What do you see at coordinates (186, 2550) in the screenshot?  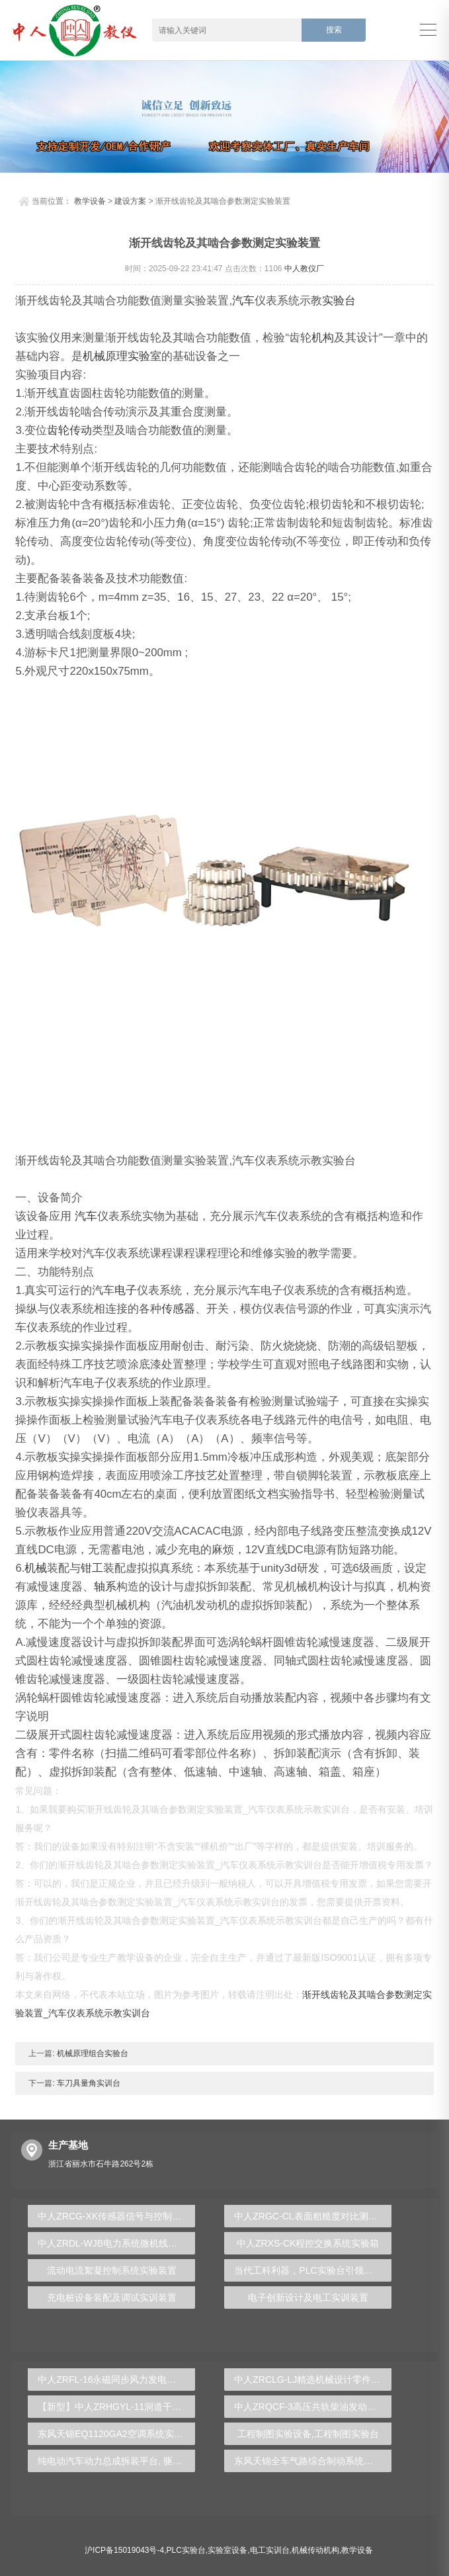 I see `PLC实验台` at bounding box center [186, 2550].